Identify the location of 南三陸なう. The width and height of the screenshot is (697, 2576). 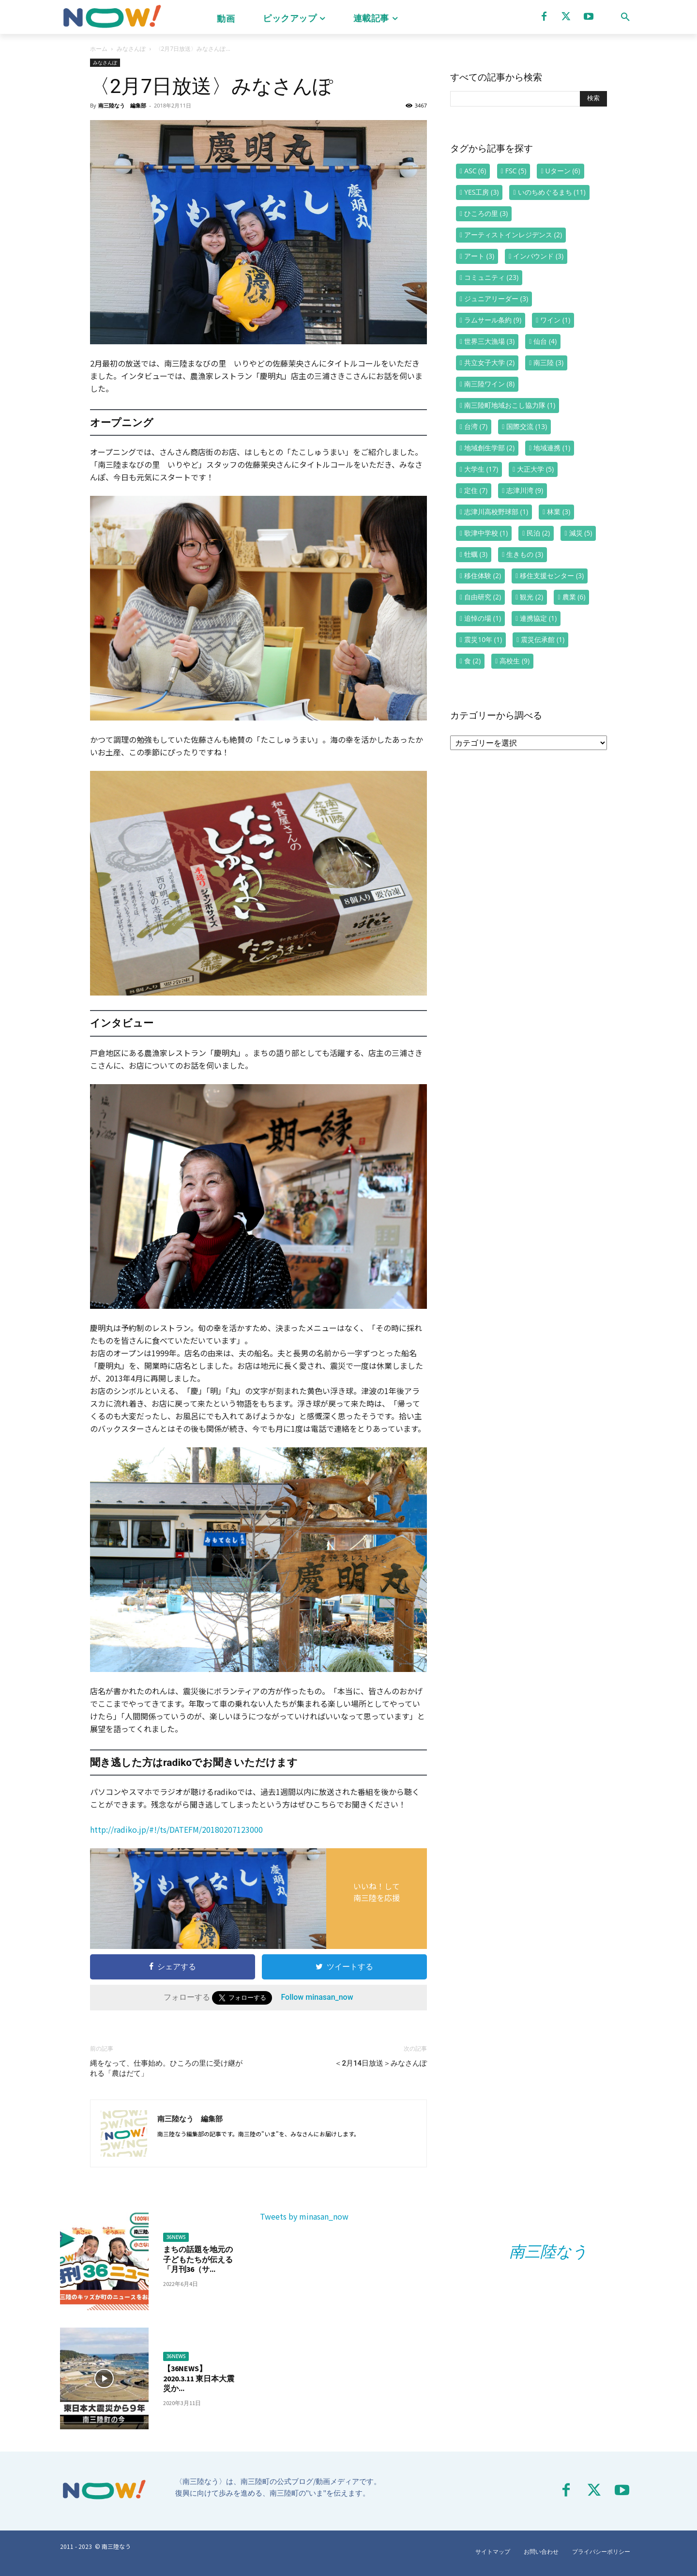
(548, 2251).